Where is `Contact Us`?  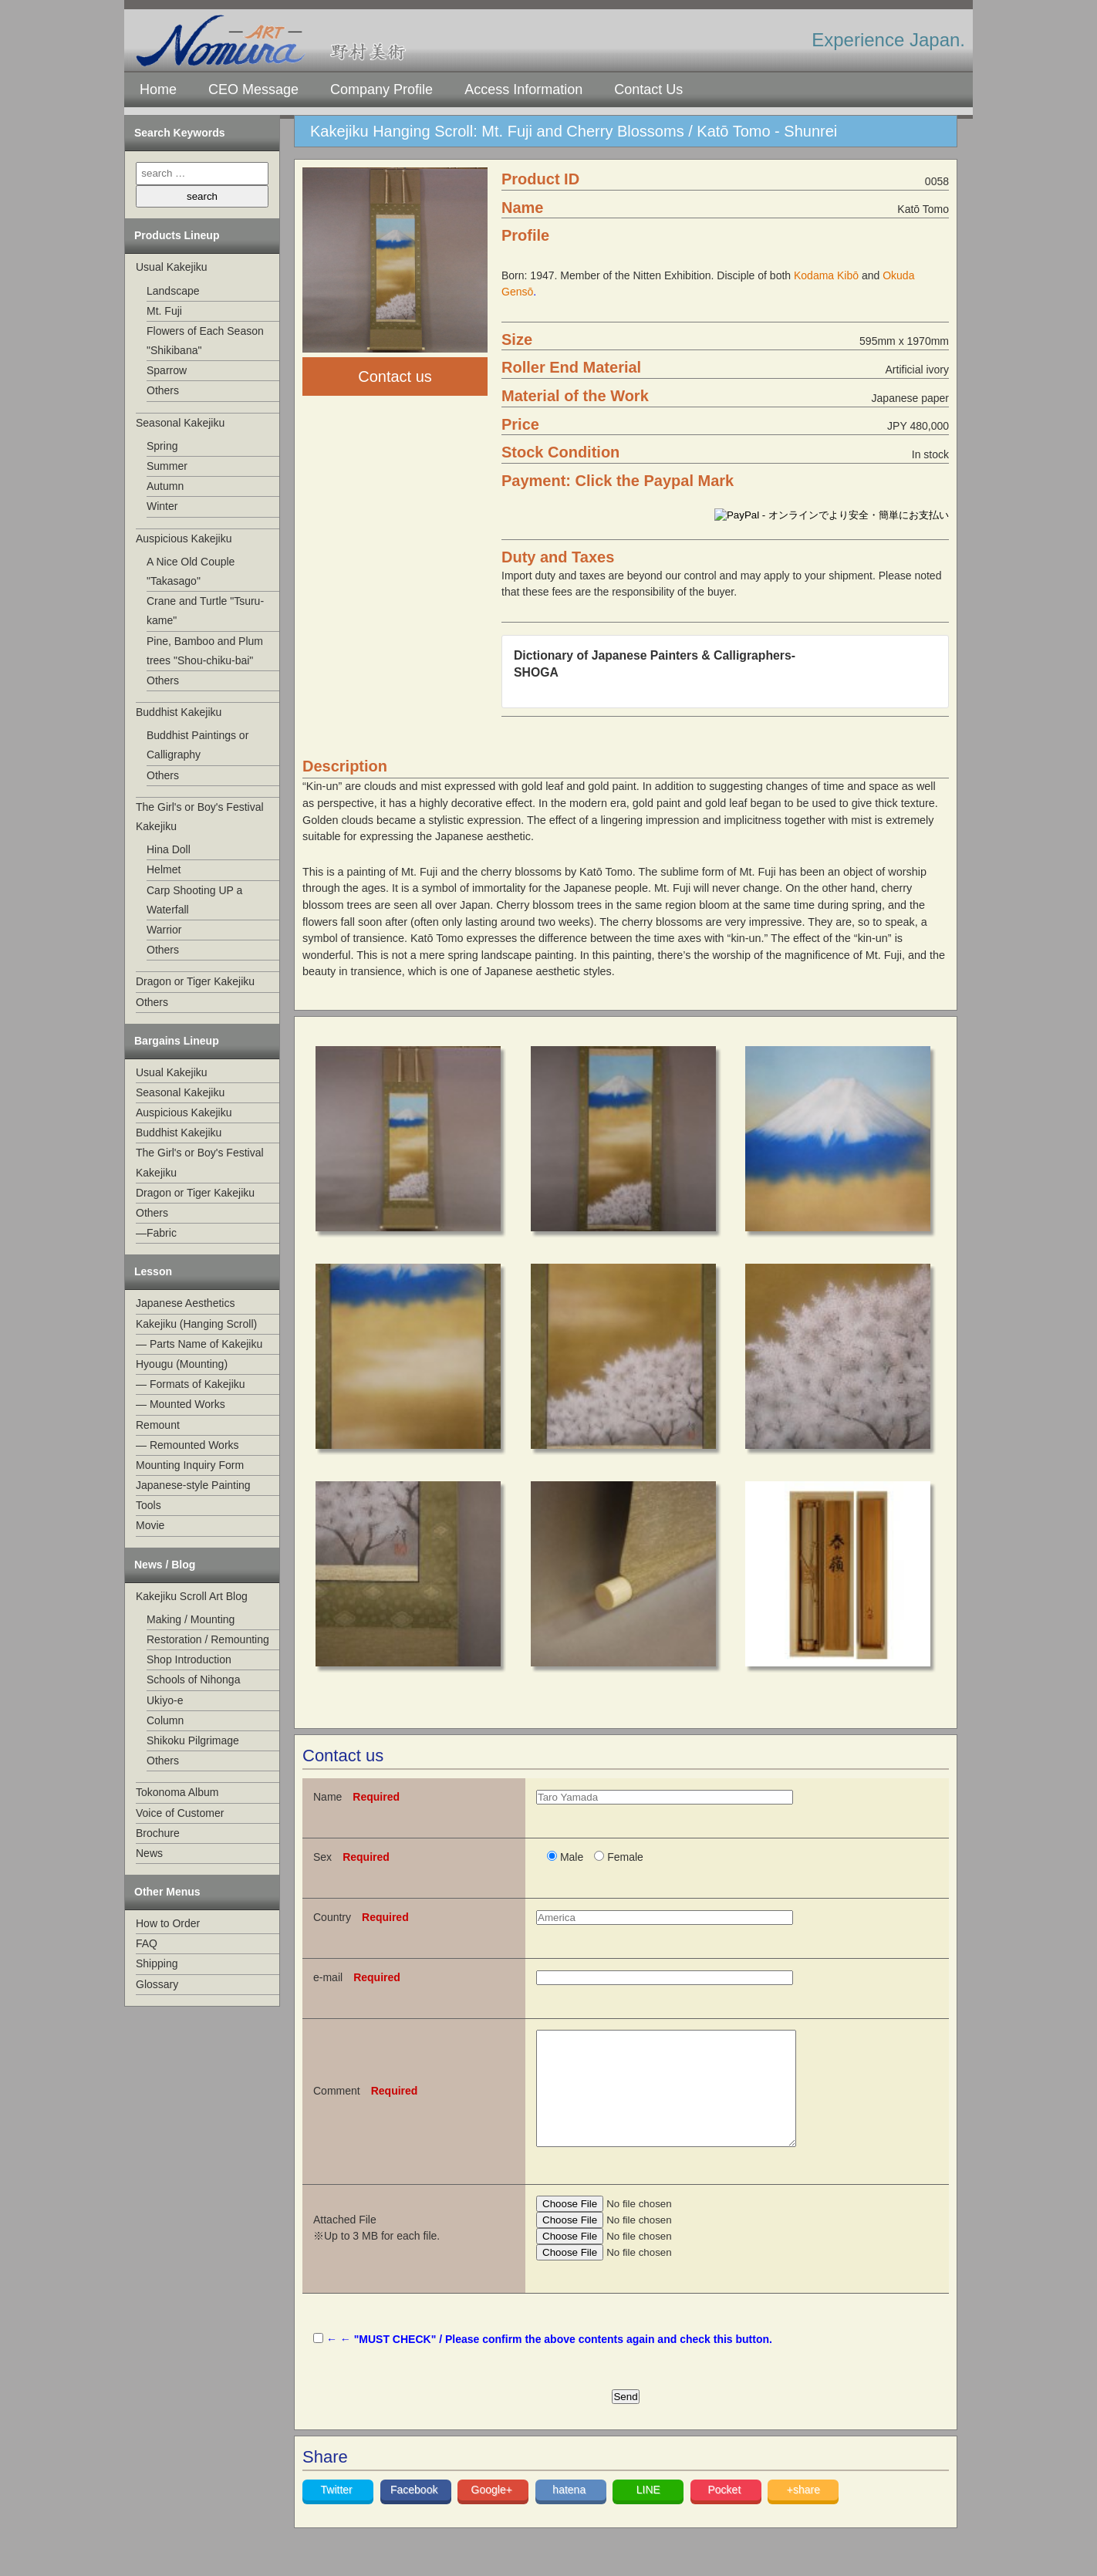 Contact Us is located at coordinates (648, 89).